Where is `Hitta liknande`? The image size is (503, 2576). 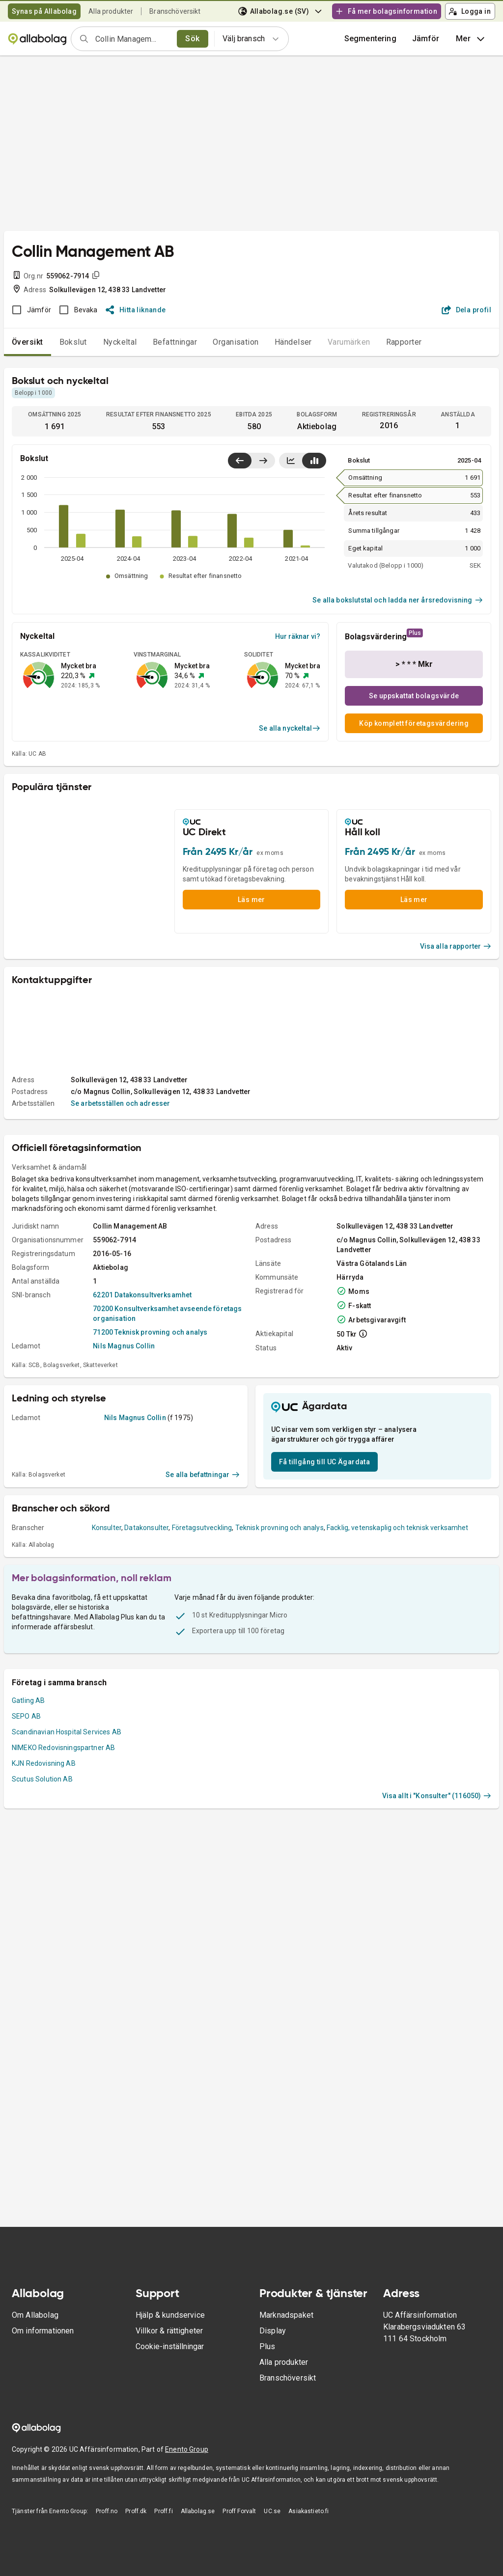 Hitta liknande is located at coordinates (136, 309).